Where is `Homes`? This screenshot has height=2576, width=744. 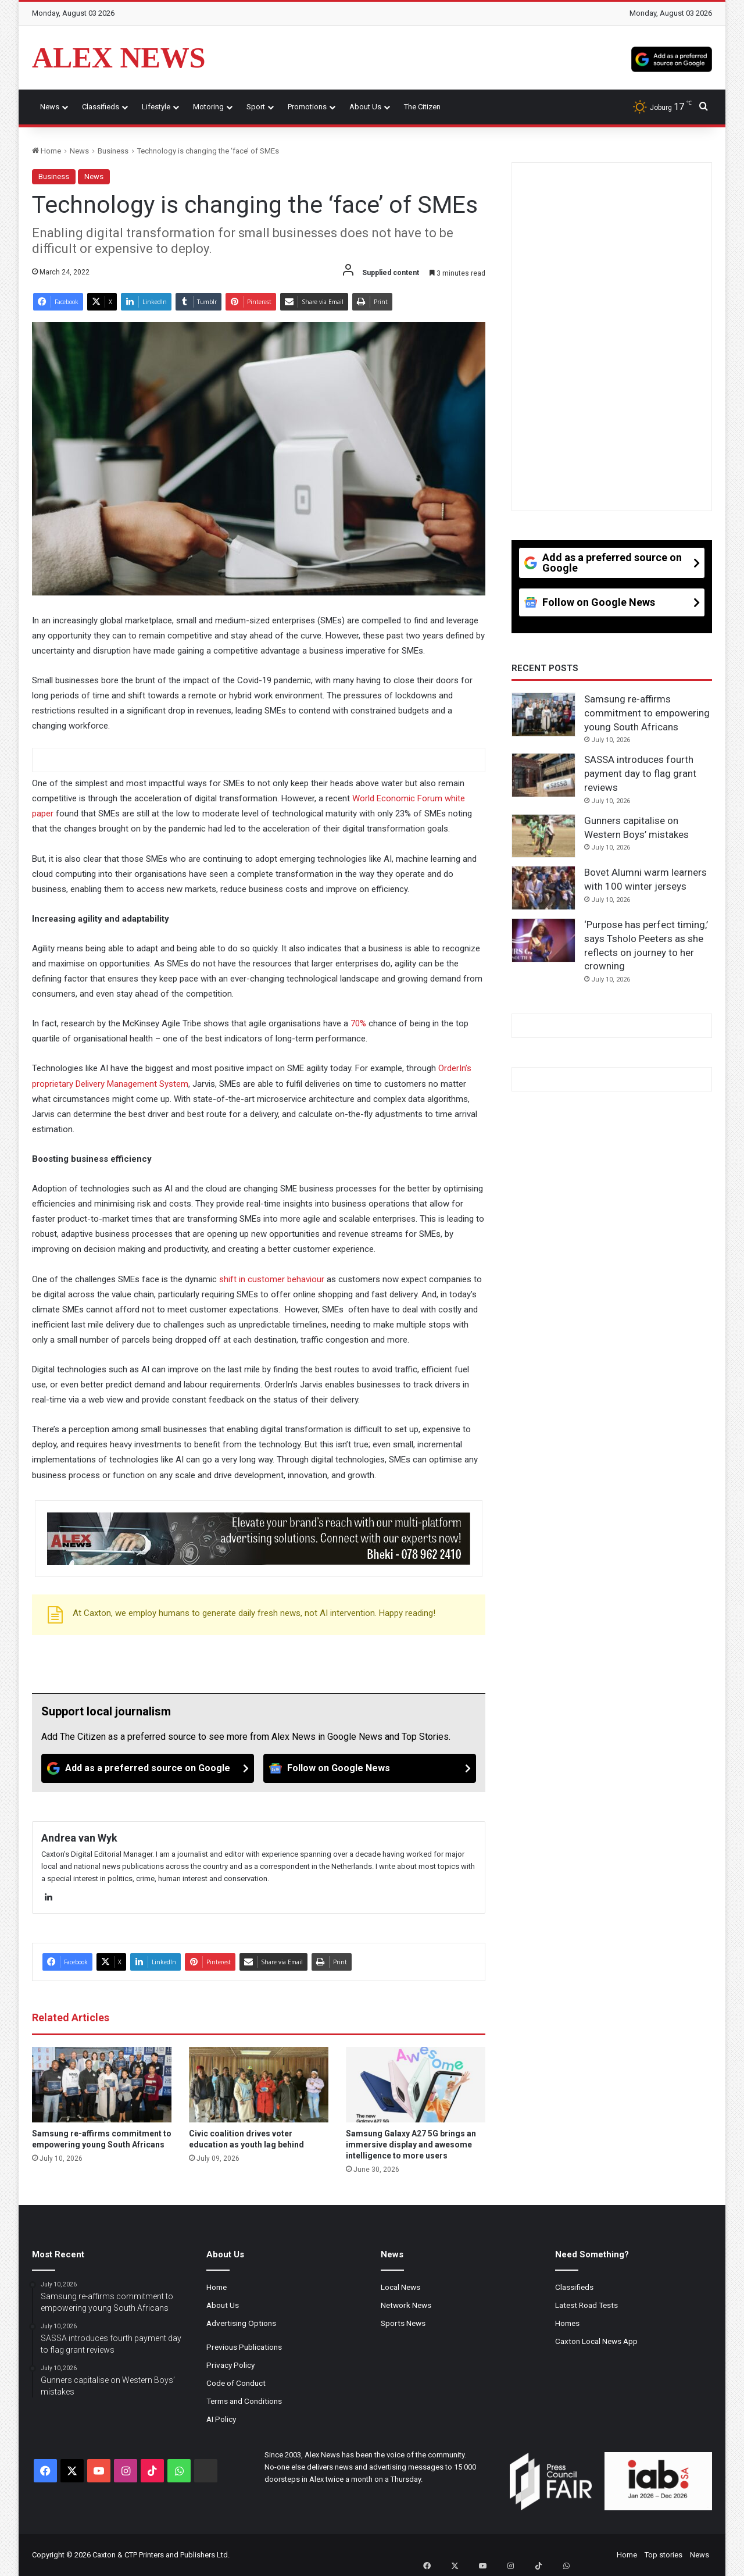
Homes is located at coordinates (567, 2323).